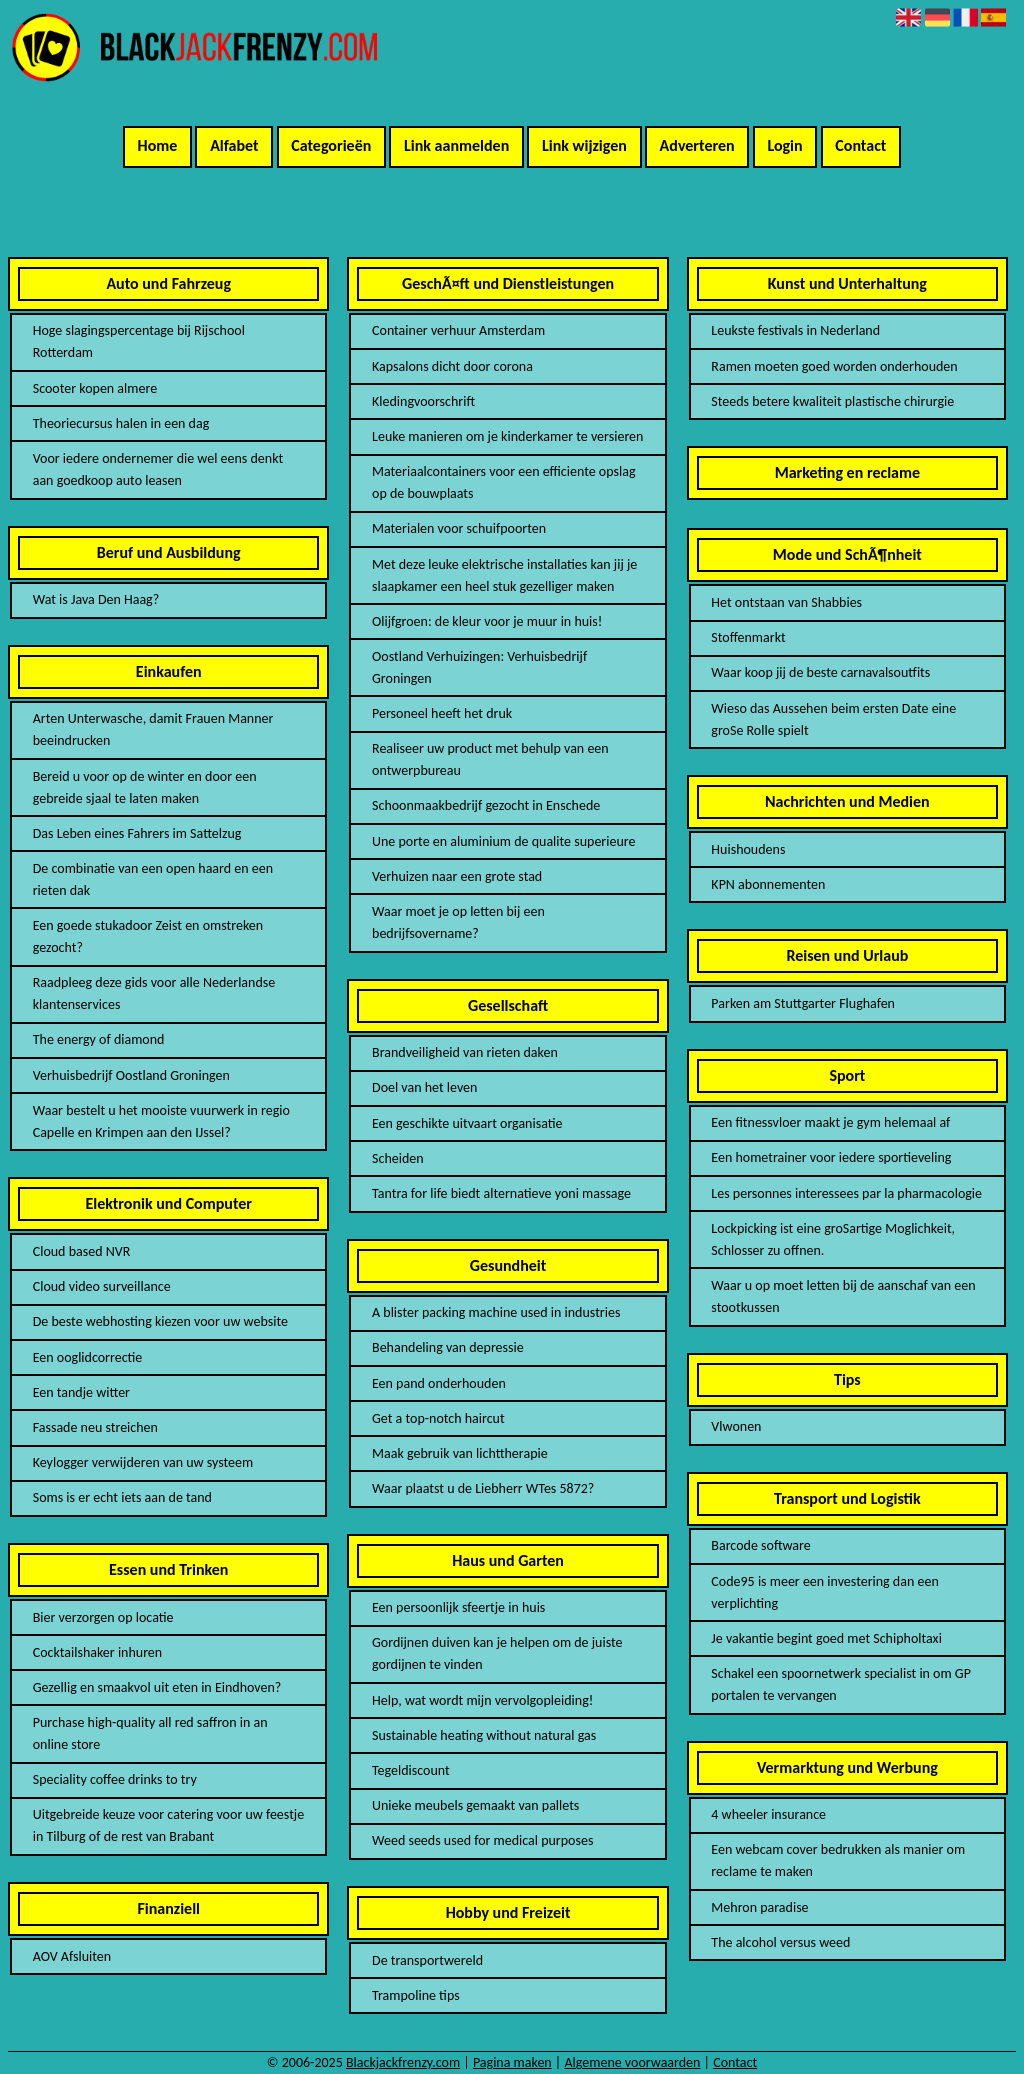  What do you see at coordinates (512, 2062) in the screenshot?
I see `Pagina maken` at bounding box center [512, 2062].